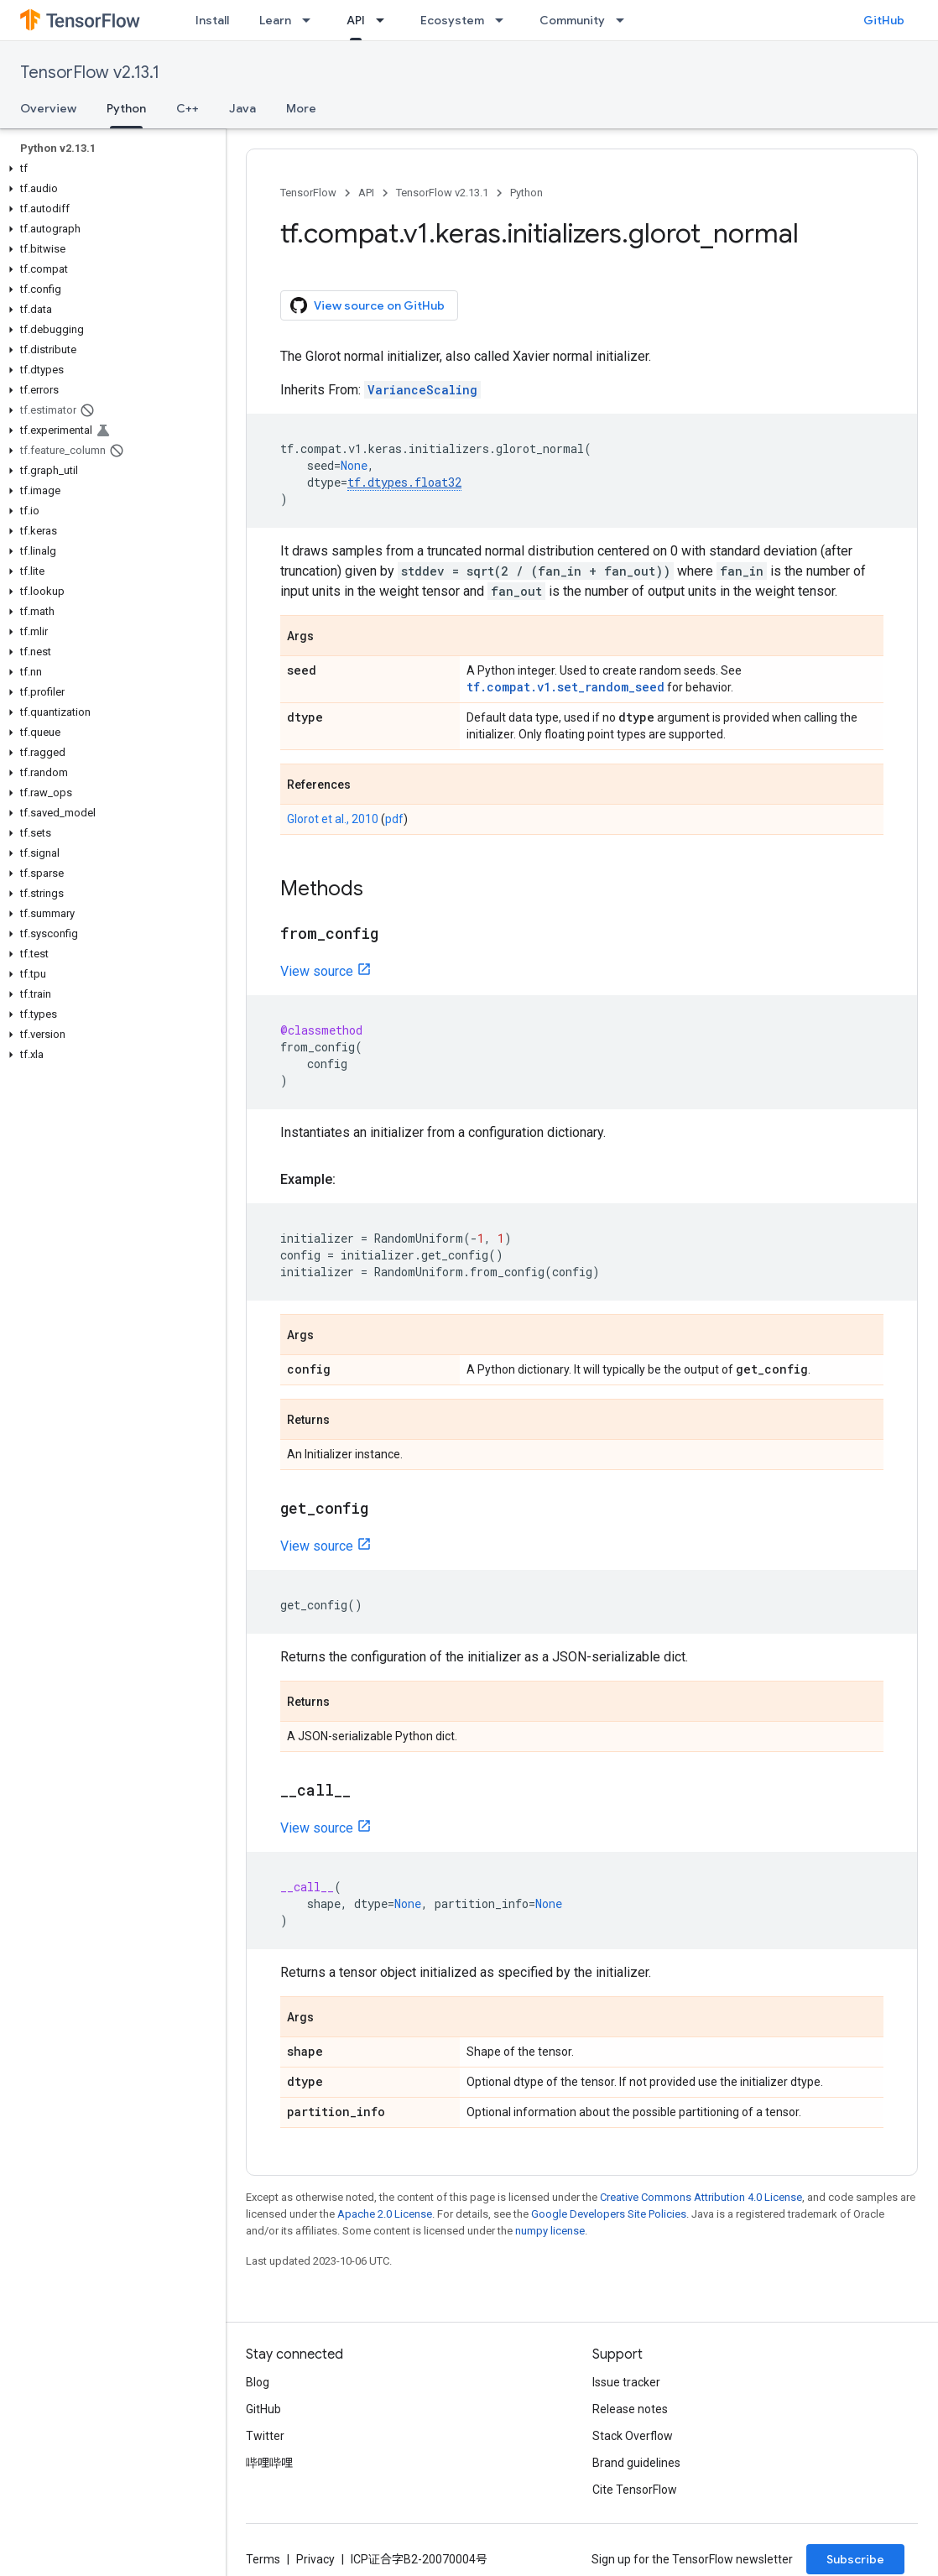  I want to click on Terms, so click(263, 2559).